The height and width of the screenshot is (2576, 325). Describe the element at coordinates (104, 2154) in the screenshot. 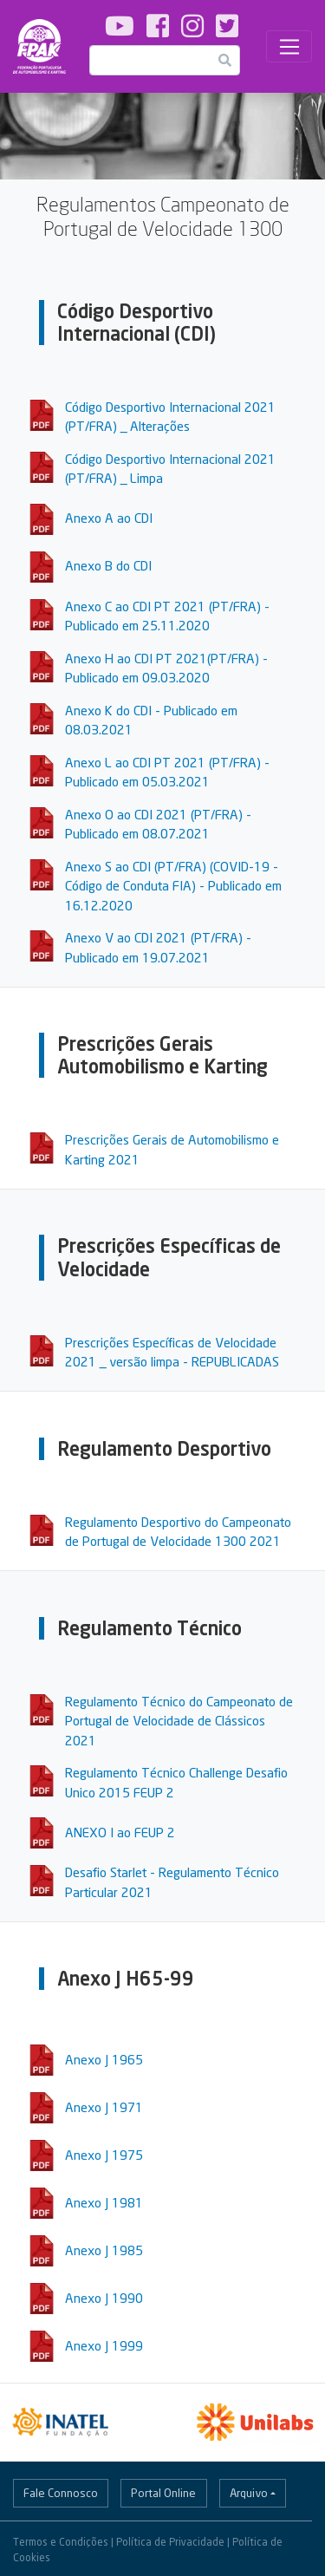

I see `Anexo J 1975` at that location.